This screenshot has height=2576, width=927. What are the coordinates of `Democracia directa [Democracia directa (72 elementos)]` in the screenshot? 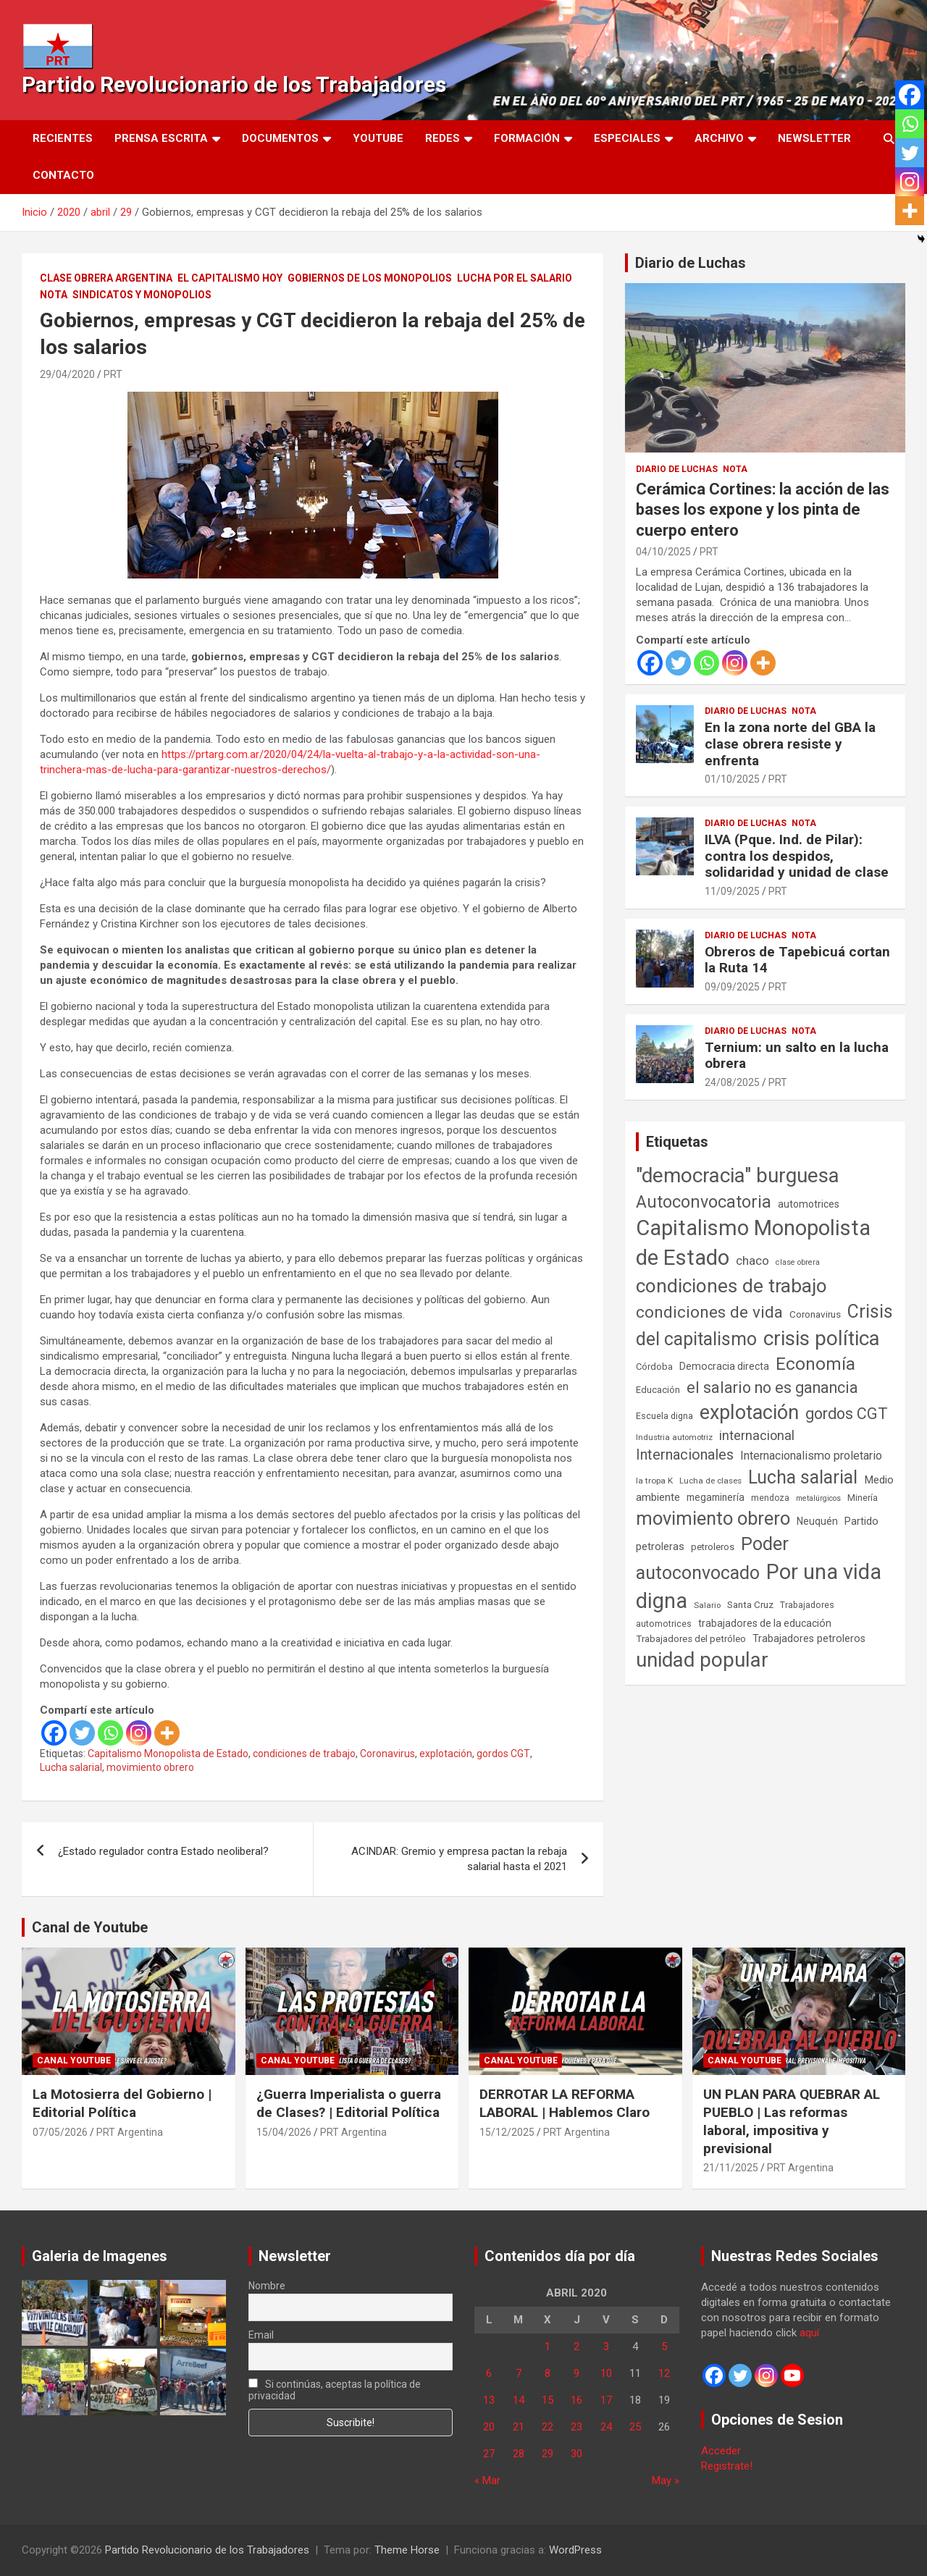 It's located at (724, 1366).